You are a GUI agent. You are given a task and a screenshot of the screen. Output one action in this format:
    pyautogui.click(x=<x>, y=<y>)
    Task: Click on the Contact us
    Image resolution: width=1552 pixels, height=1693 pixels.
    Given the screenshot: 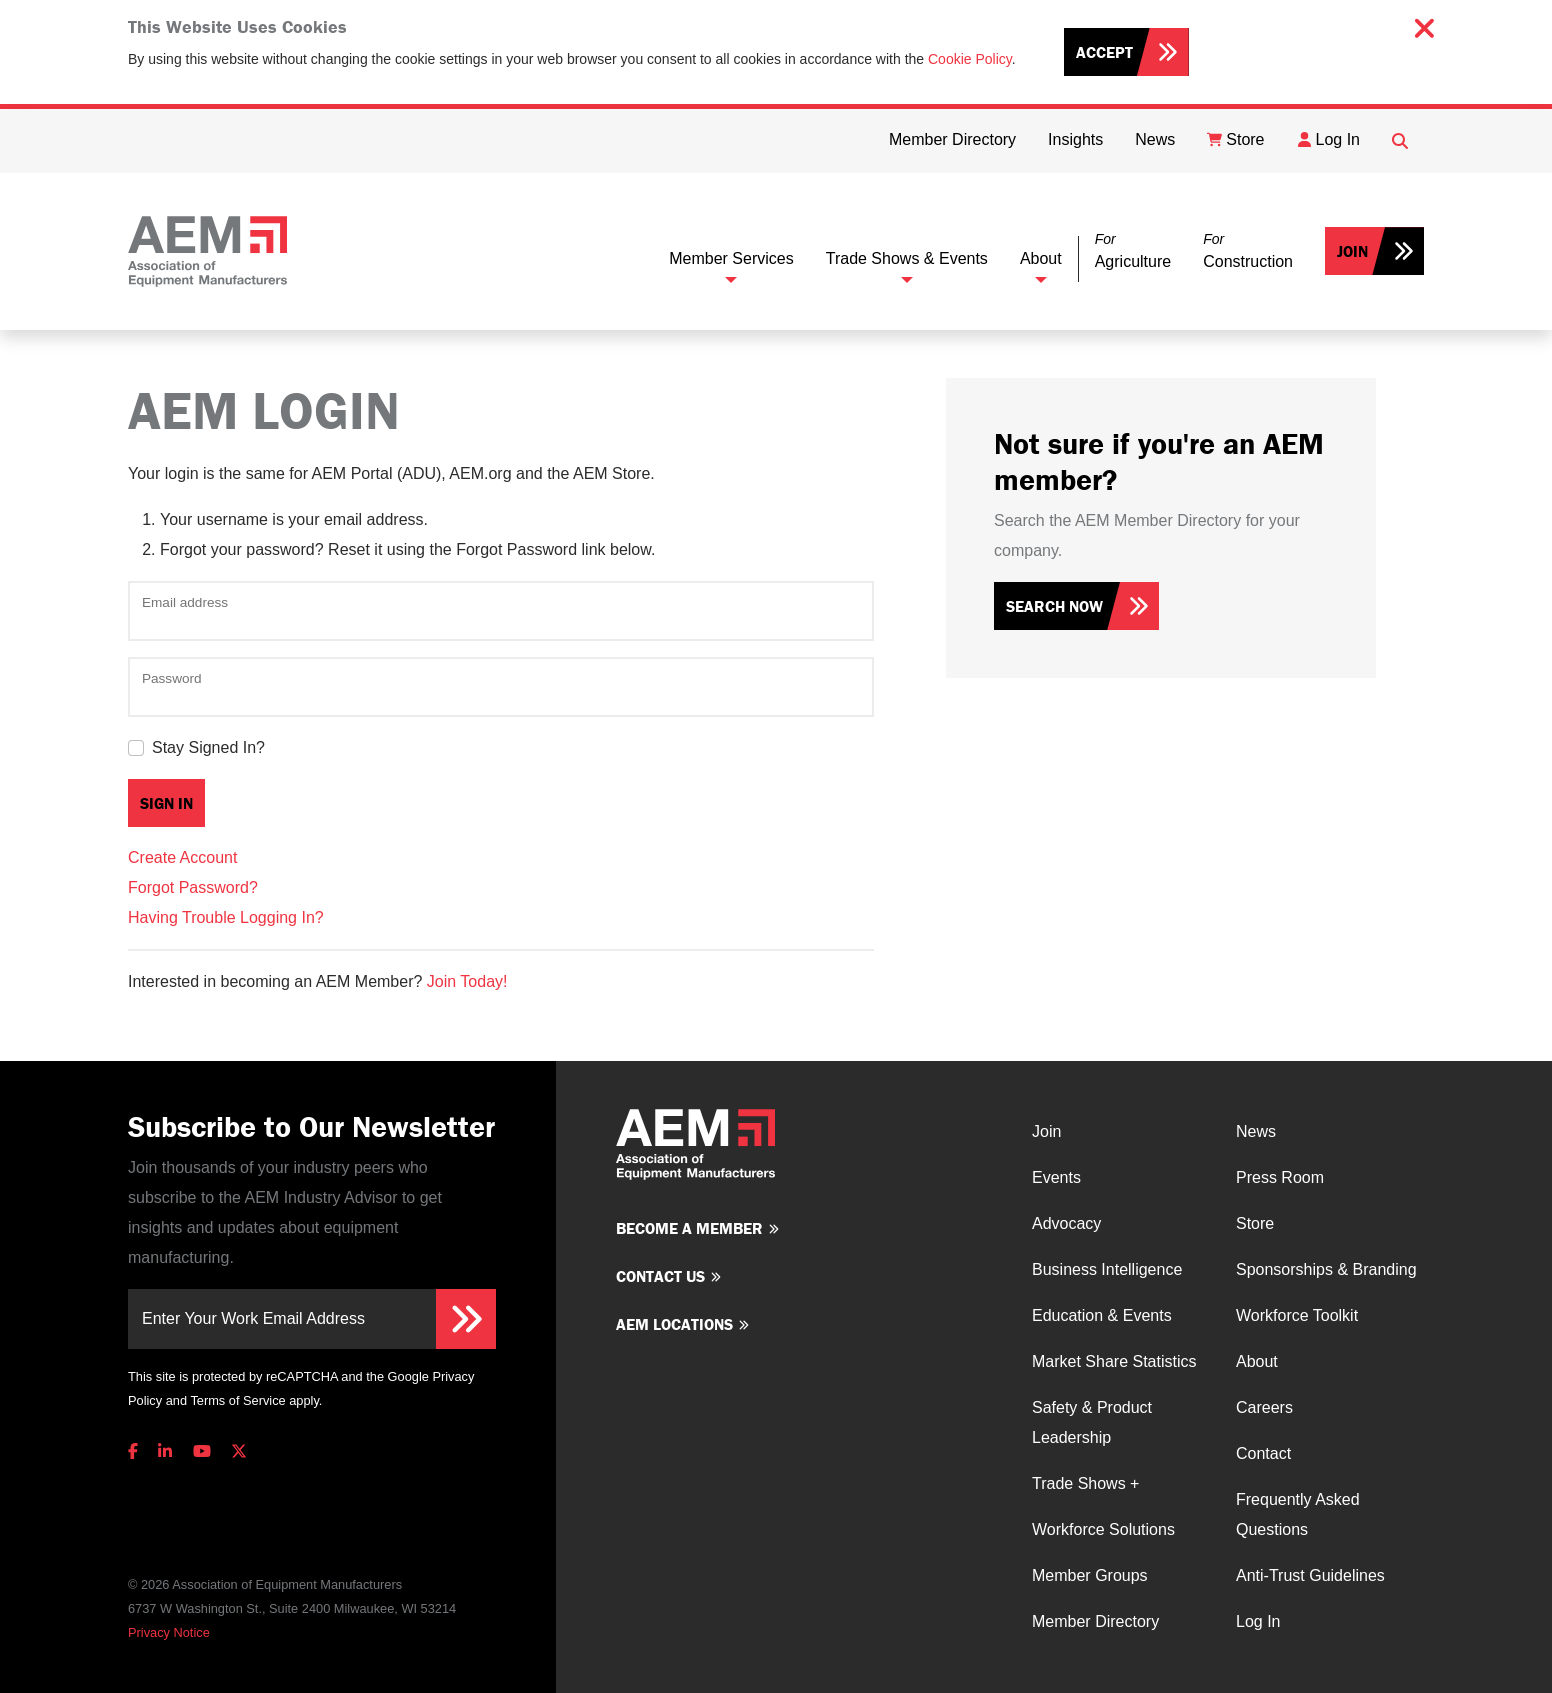 What is the action you would take?
    pyautogui.click(x=660, y=1276)
    